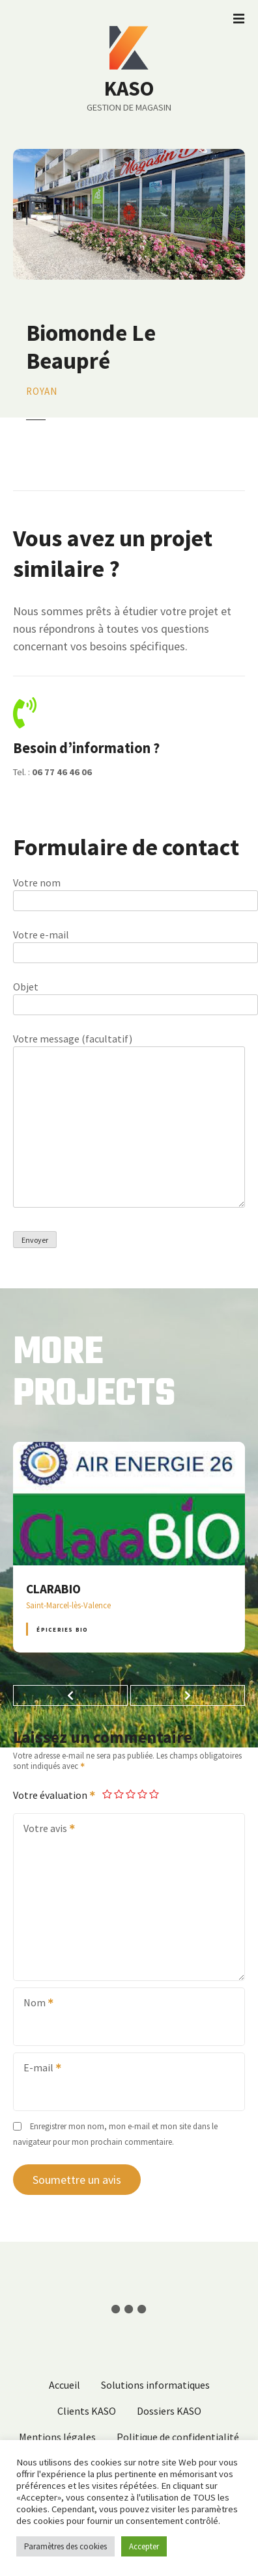 This screenshot has width=258, height=2576. Describe the element at coordinates (57, 2436) in the screenshot. I see `Mentions légales` at that location.